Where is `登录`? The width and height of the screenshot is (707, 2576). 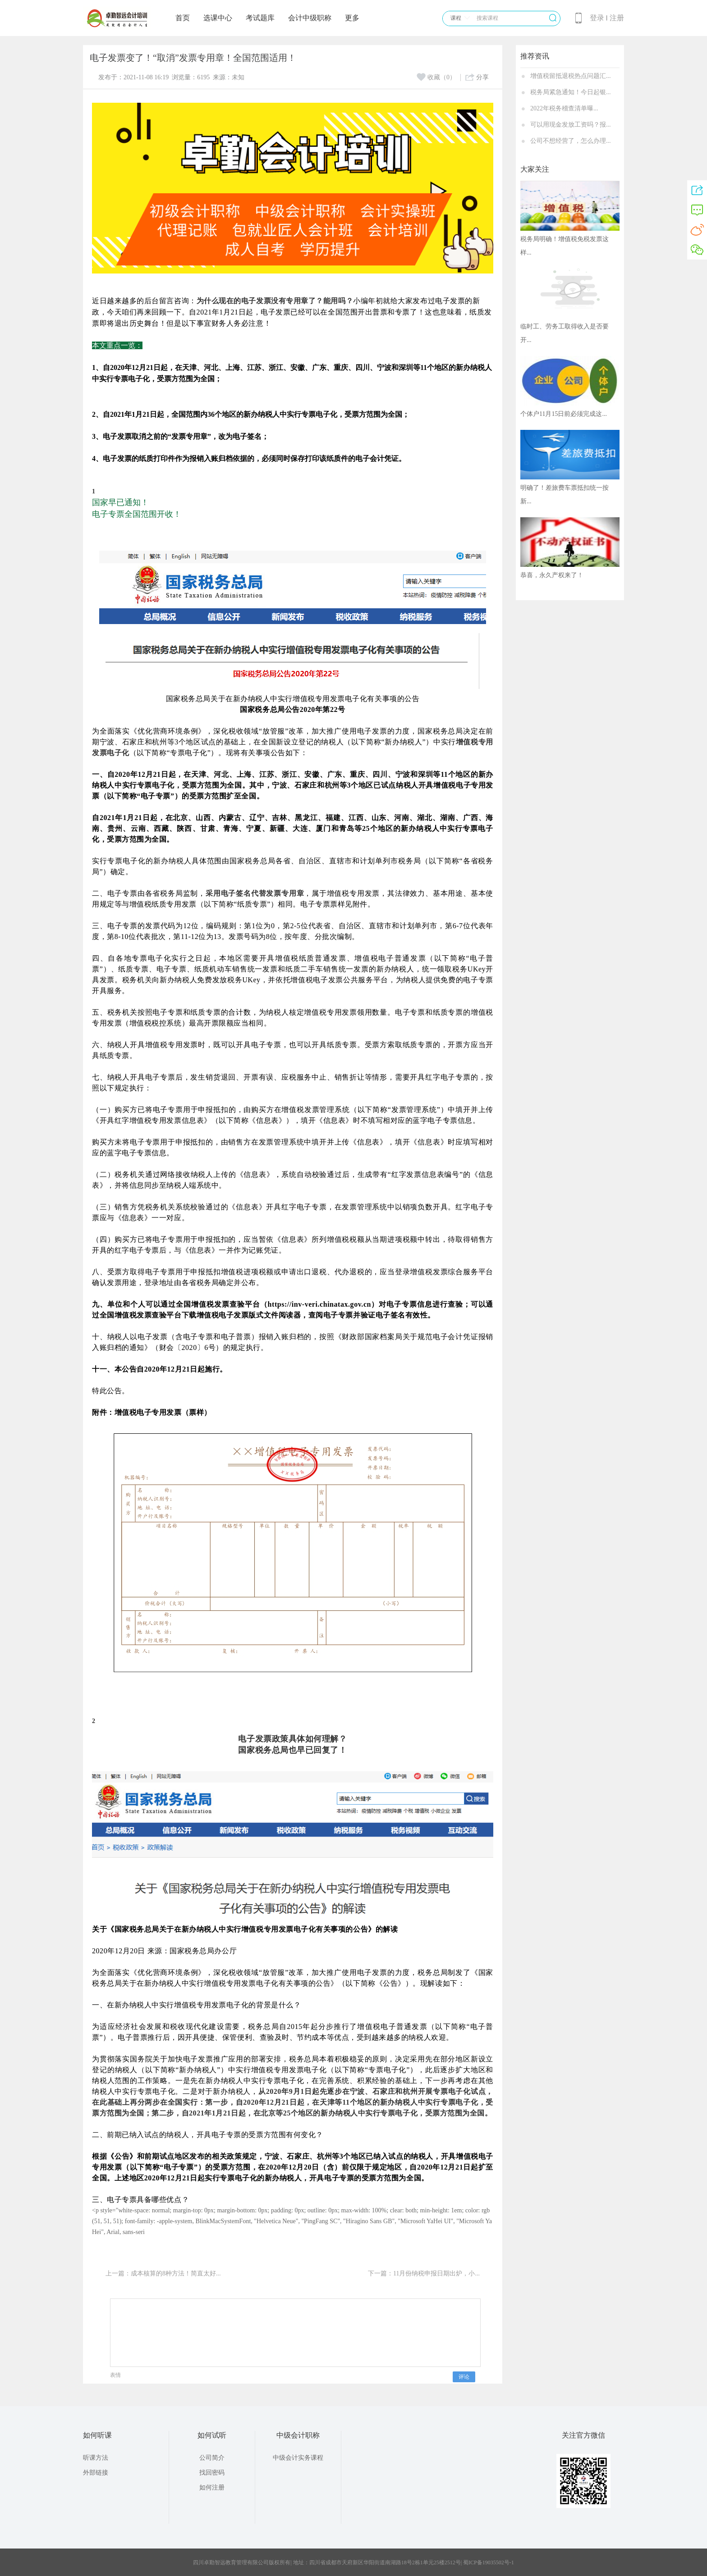
登录 is located at coordinates (597, 18).